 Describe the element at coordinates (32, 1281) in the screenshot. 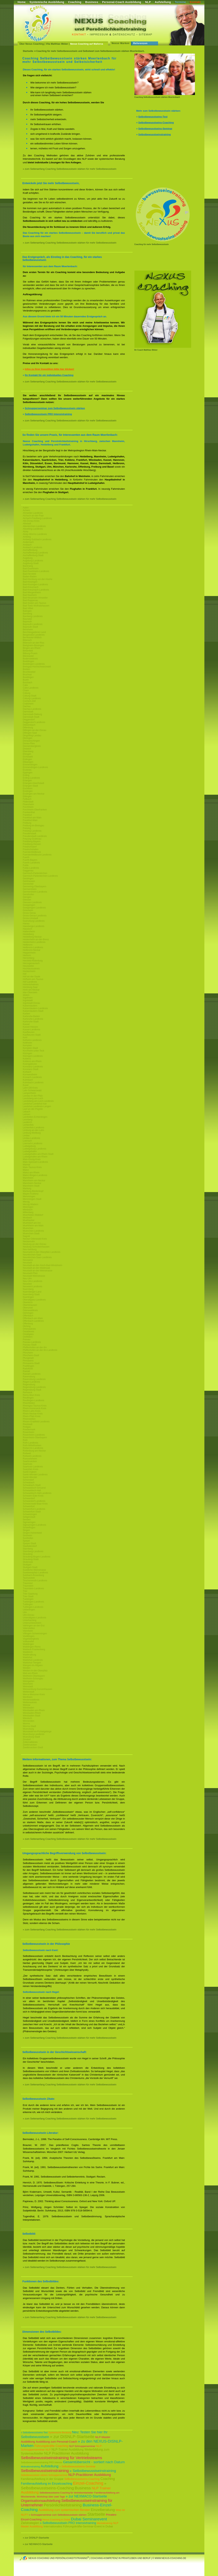

I see `Neu-Ulm-Landkreis` at that location.